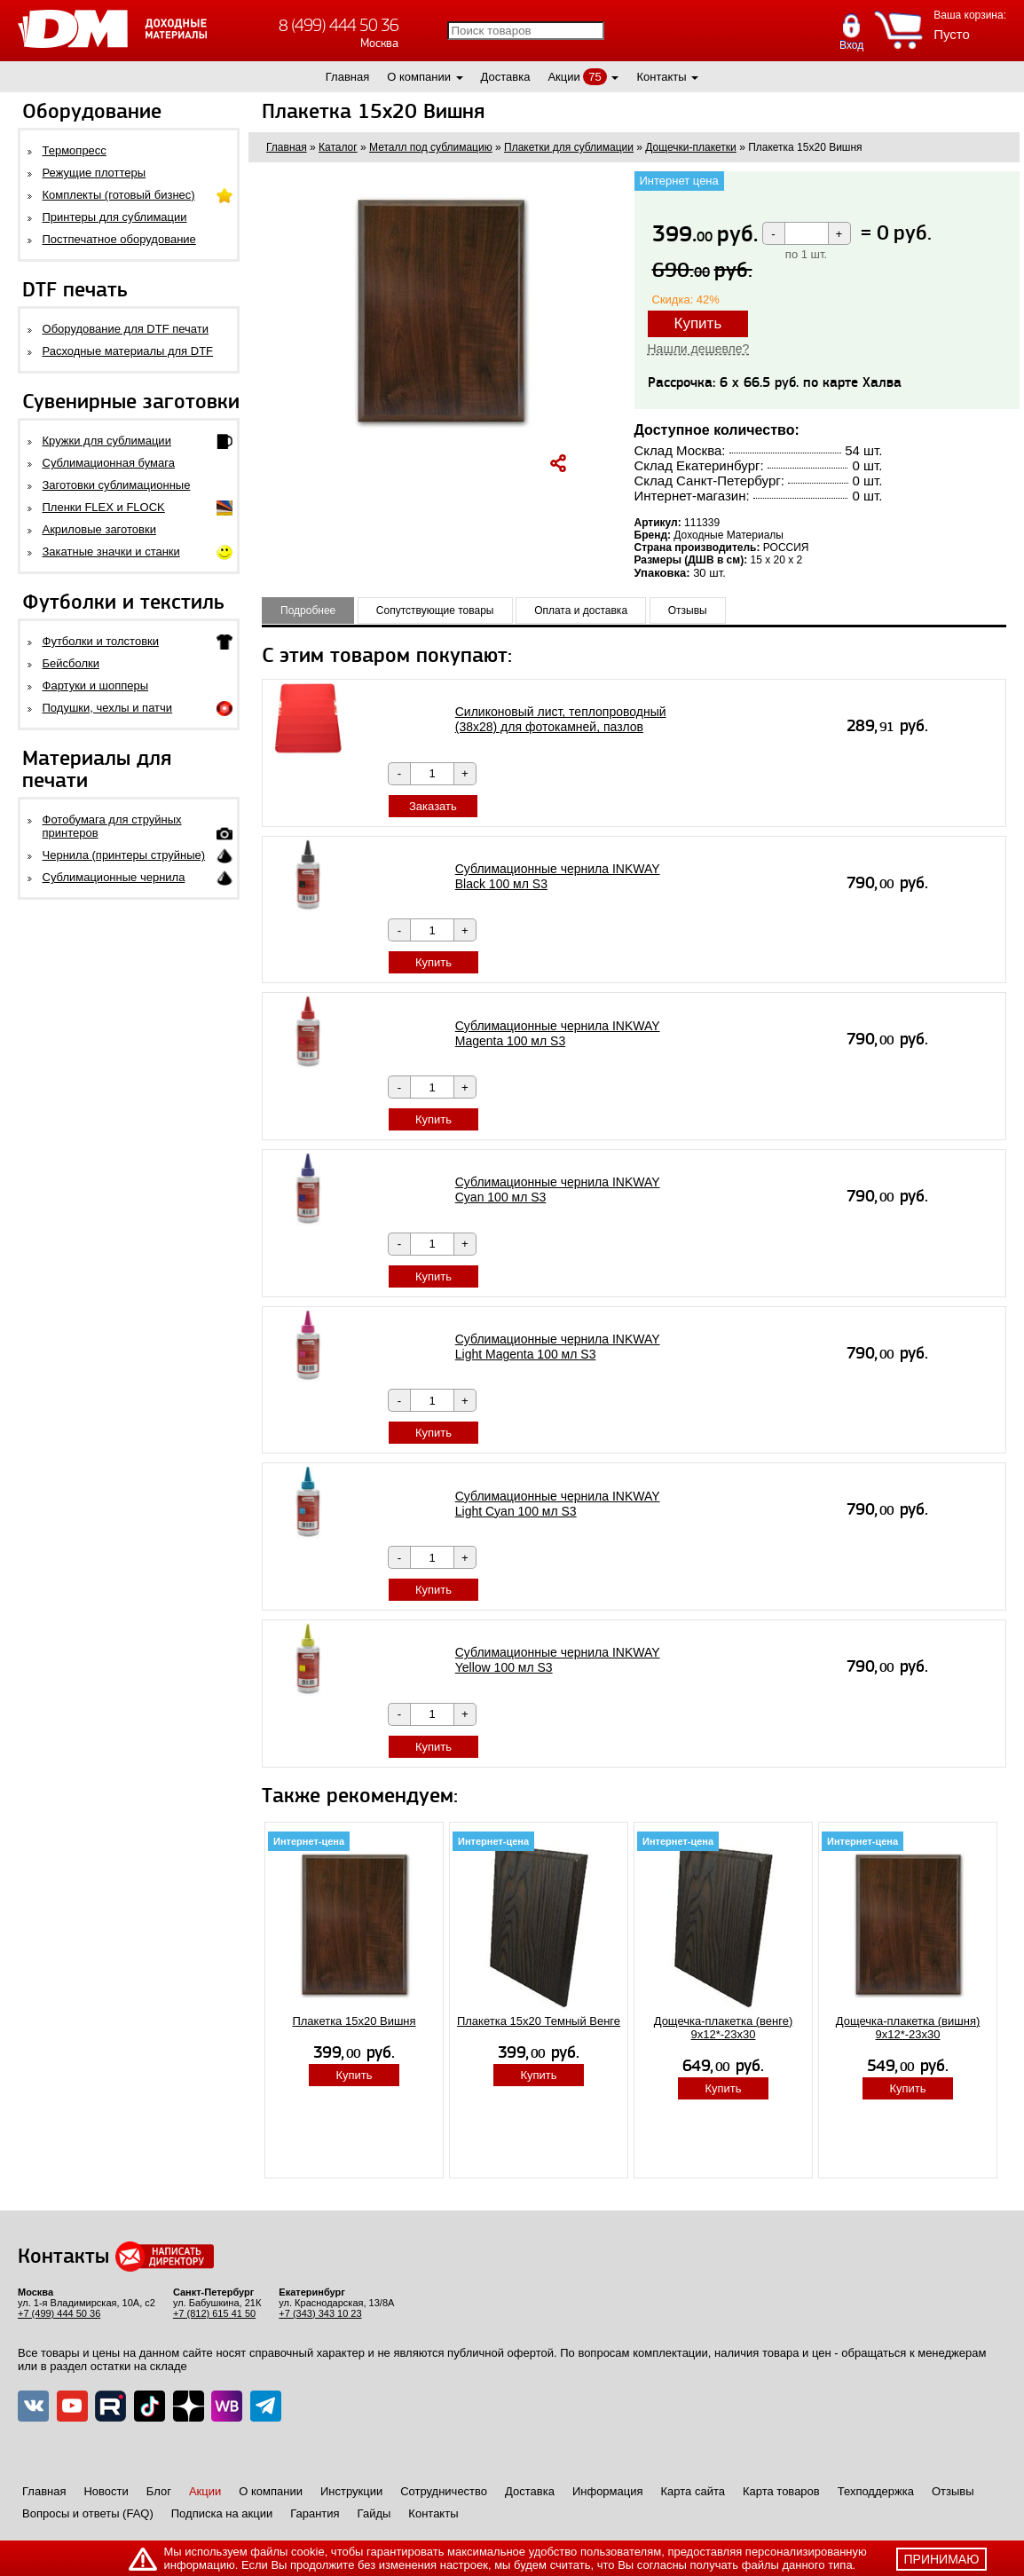 The height and width of the screenshot is (2576, 1024). I want to click on Закатные значки и станки, so click(111, 551).